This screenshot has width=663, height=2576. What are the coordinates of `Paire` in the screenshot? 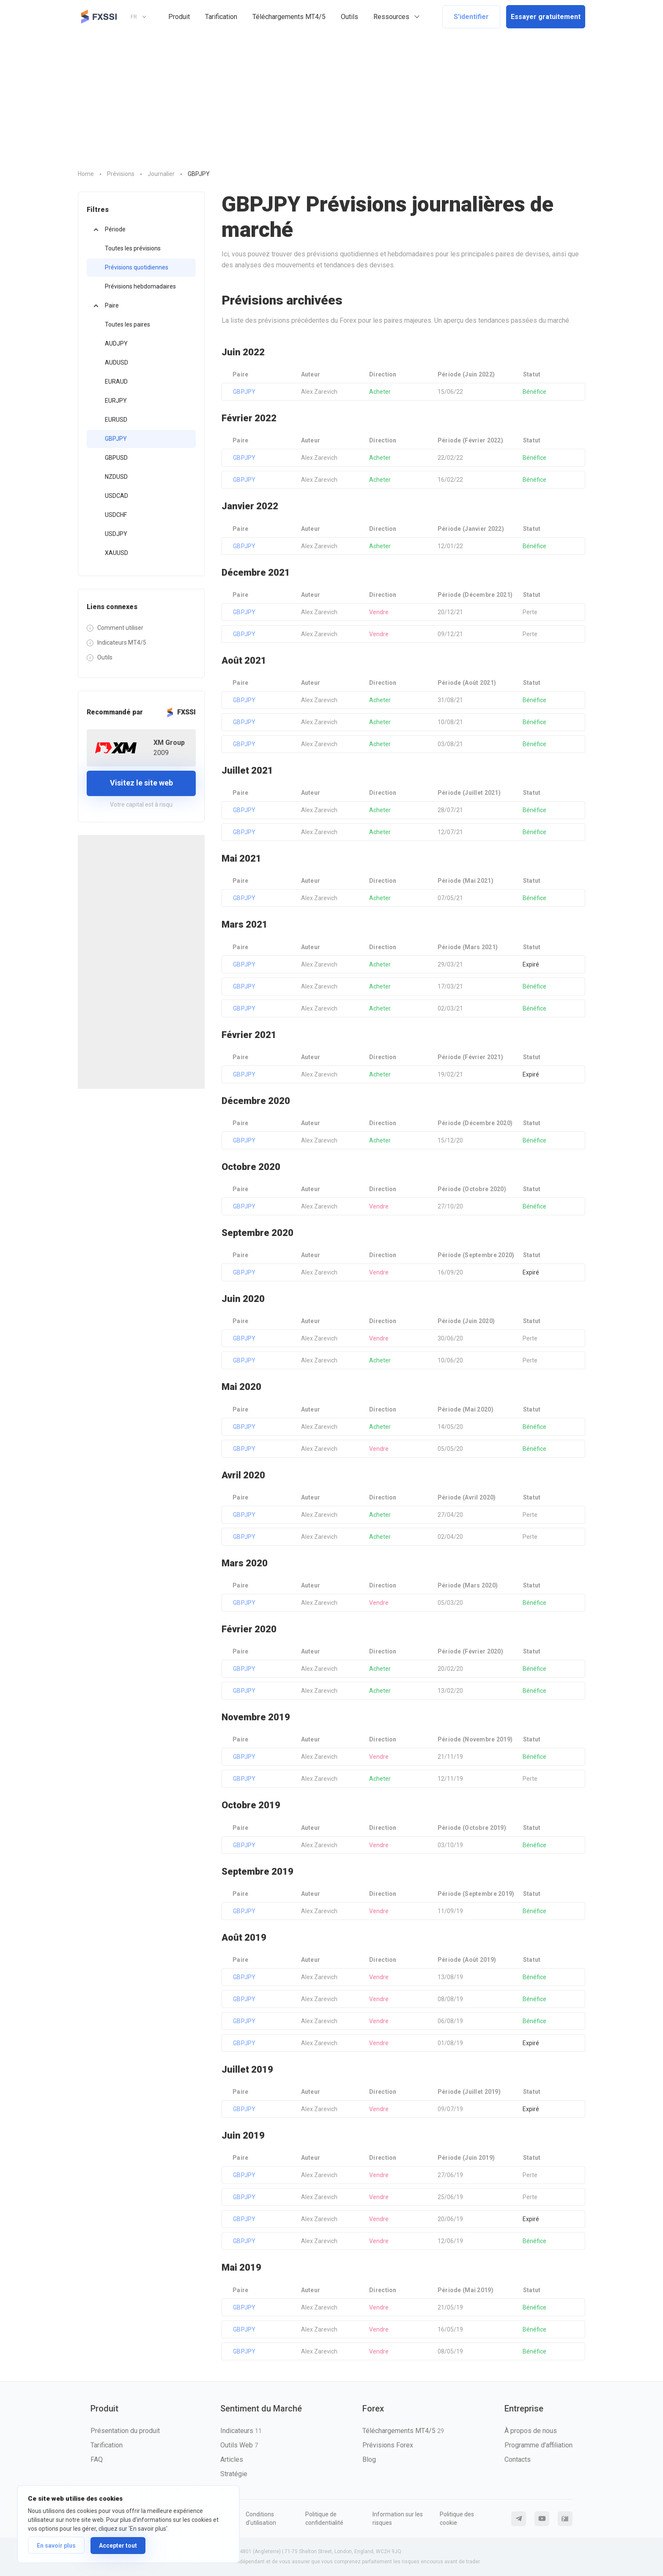 It's located at (112, 305).